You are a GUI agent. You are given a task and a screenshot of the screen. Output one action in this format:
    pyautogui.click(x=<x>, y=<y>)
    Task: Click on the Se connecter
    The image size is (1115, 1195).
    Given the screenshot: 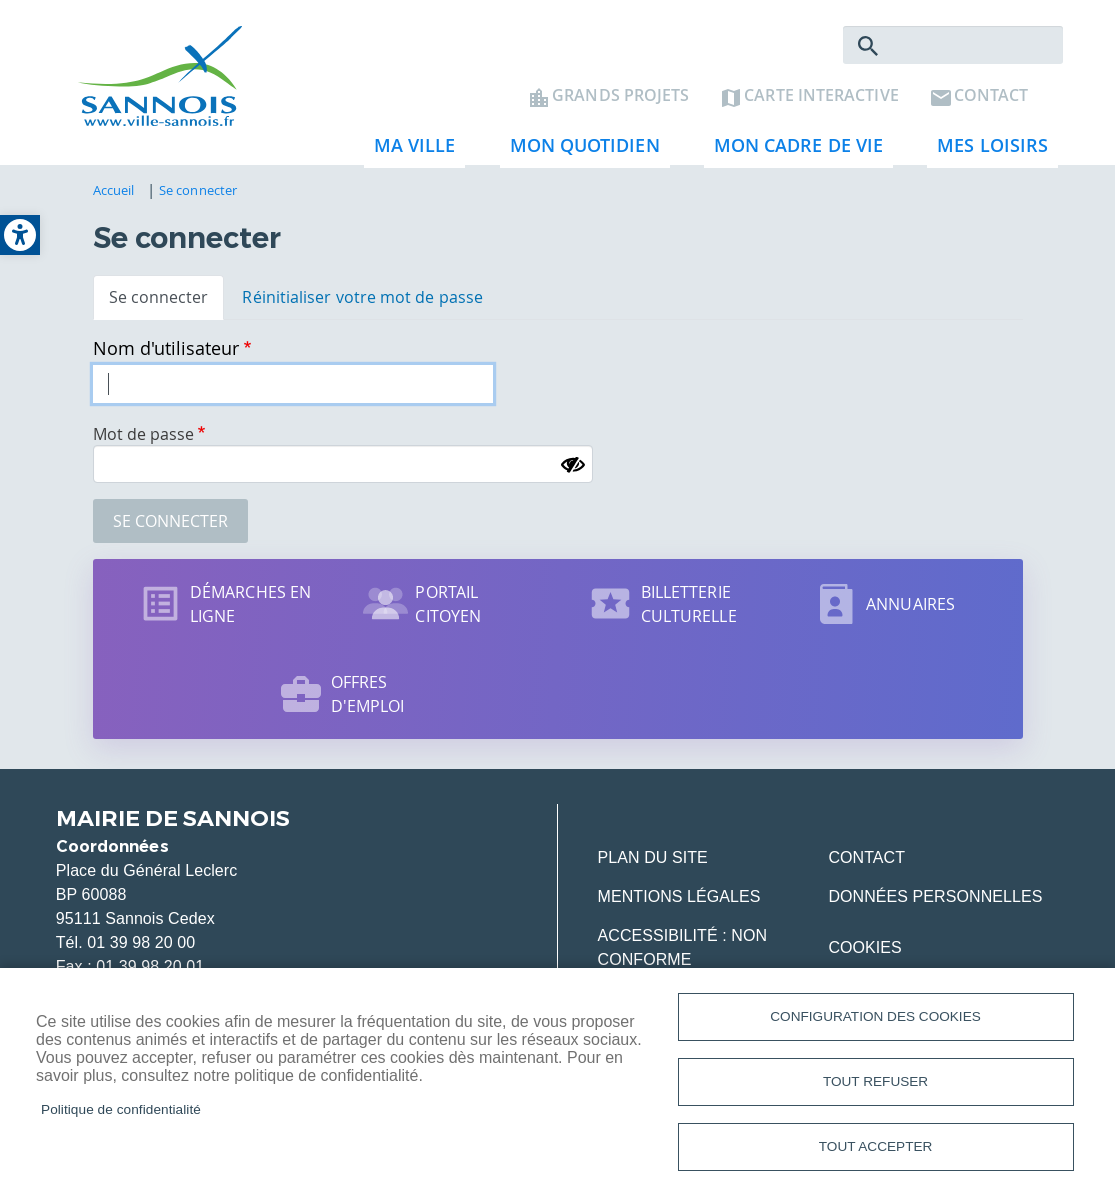 What is the action you would take?
    pyautogui.click(x=170, y=521)
    